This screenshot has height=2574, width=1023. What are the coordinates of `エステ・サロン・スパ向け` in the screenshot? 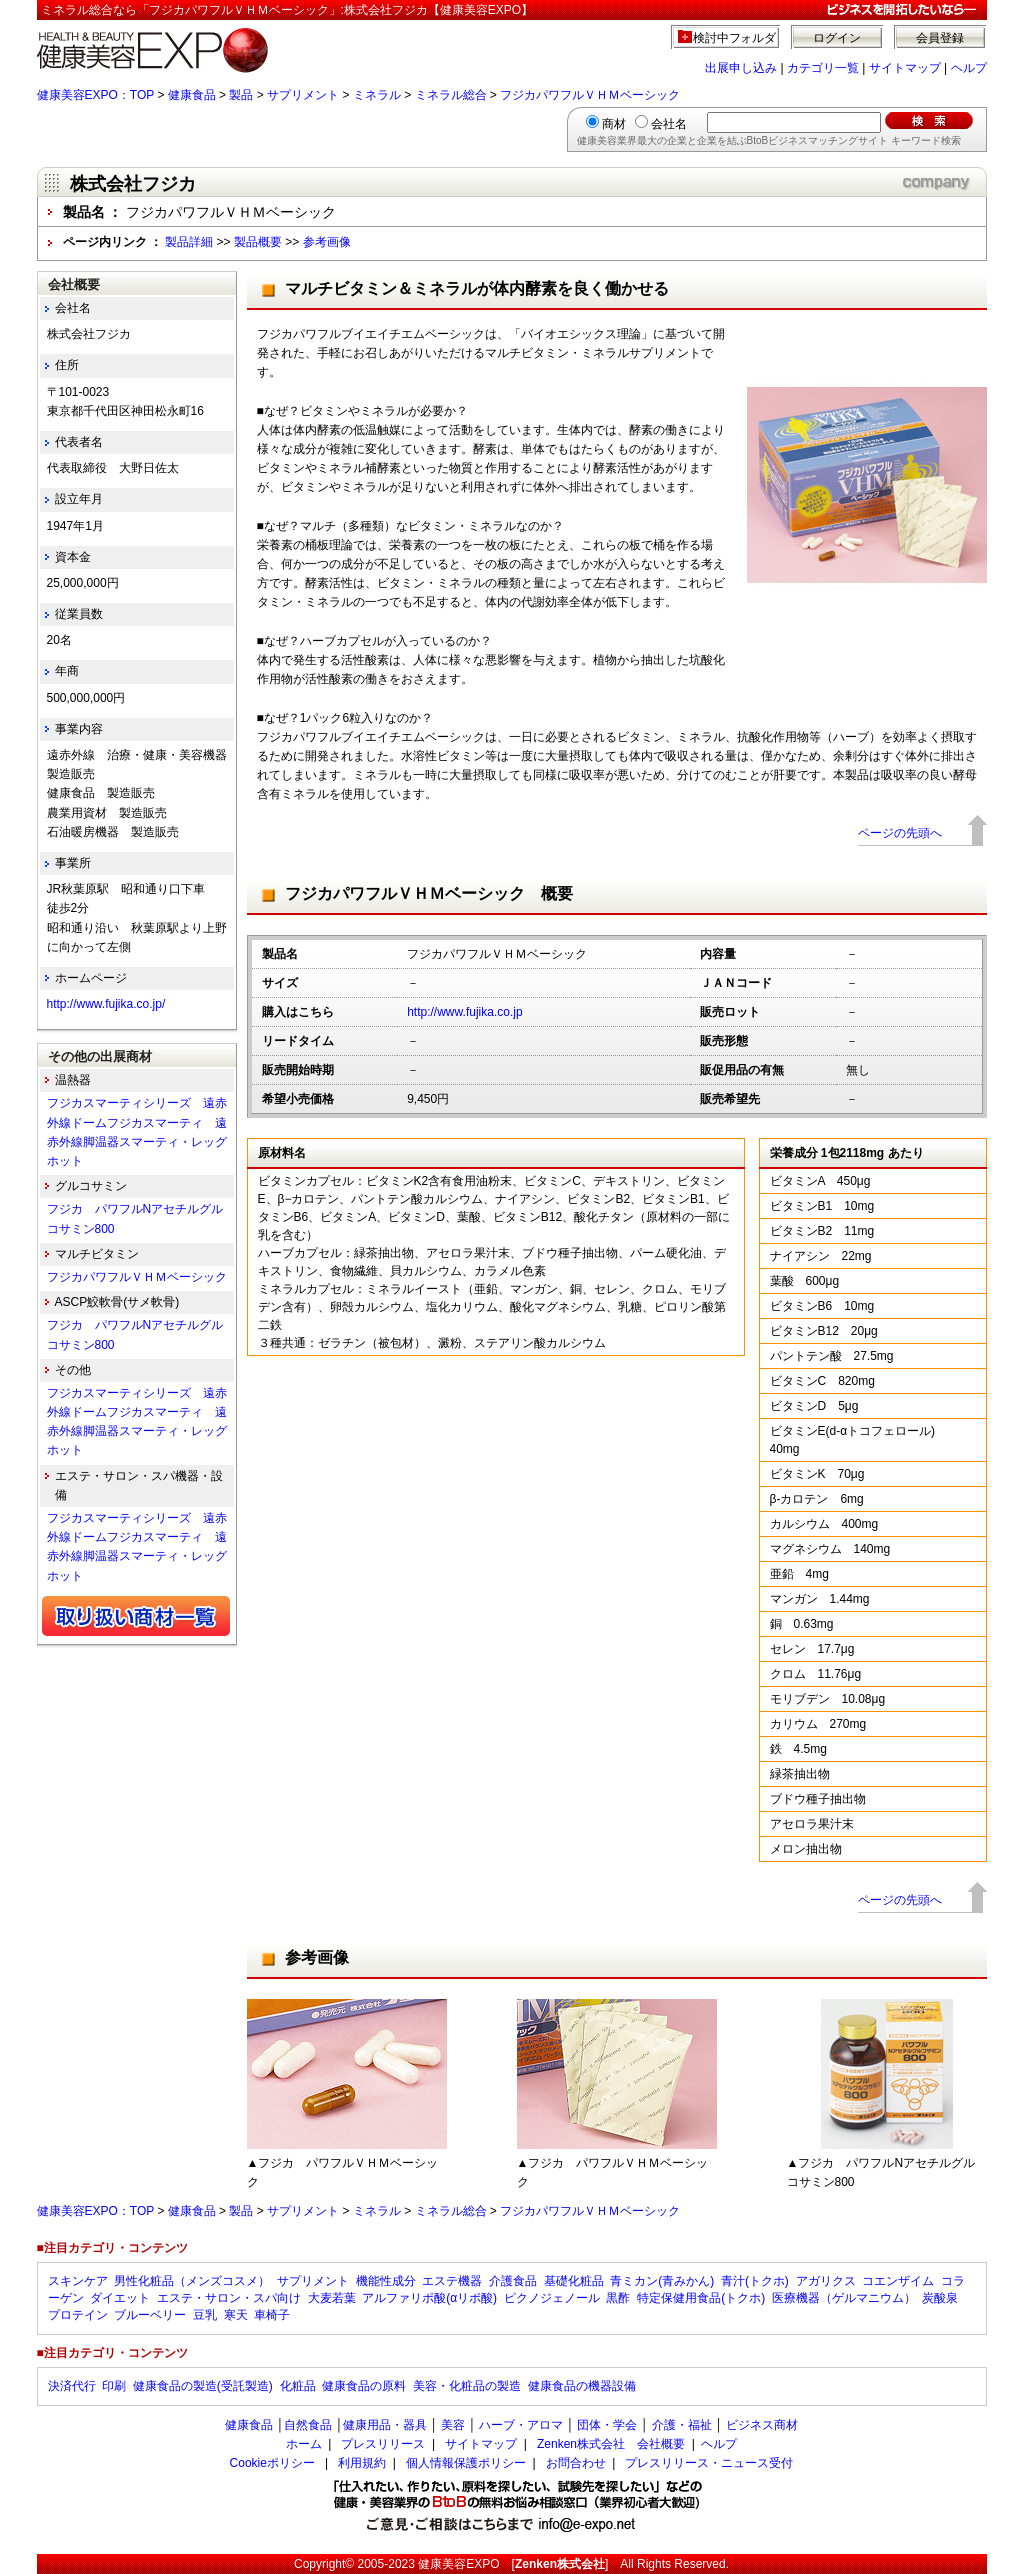 It's located at (229, 2298).